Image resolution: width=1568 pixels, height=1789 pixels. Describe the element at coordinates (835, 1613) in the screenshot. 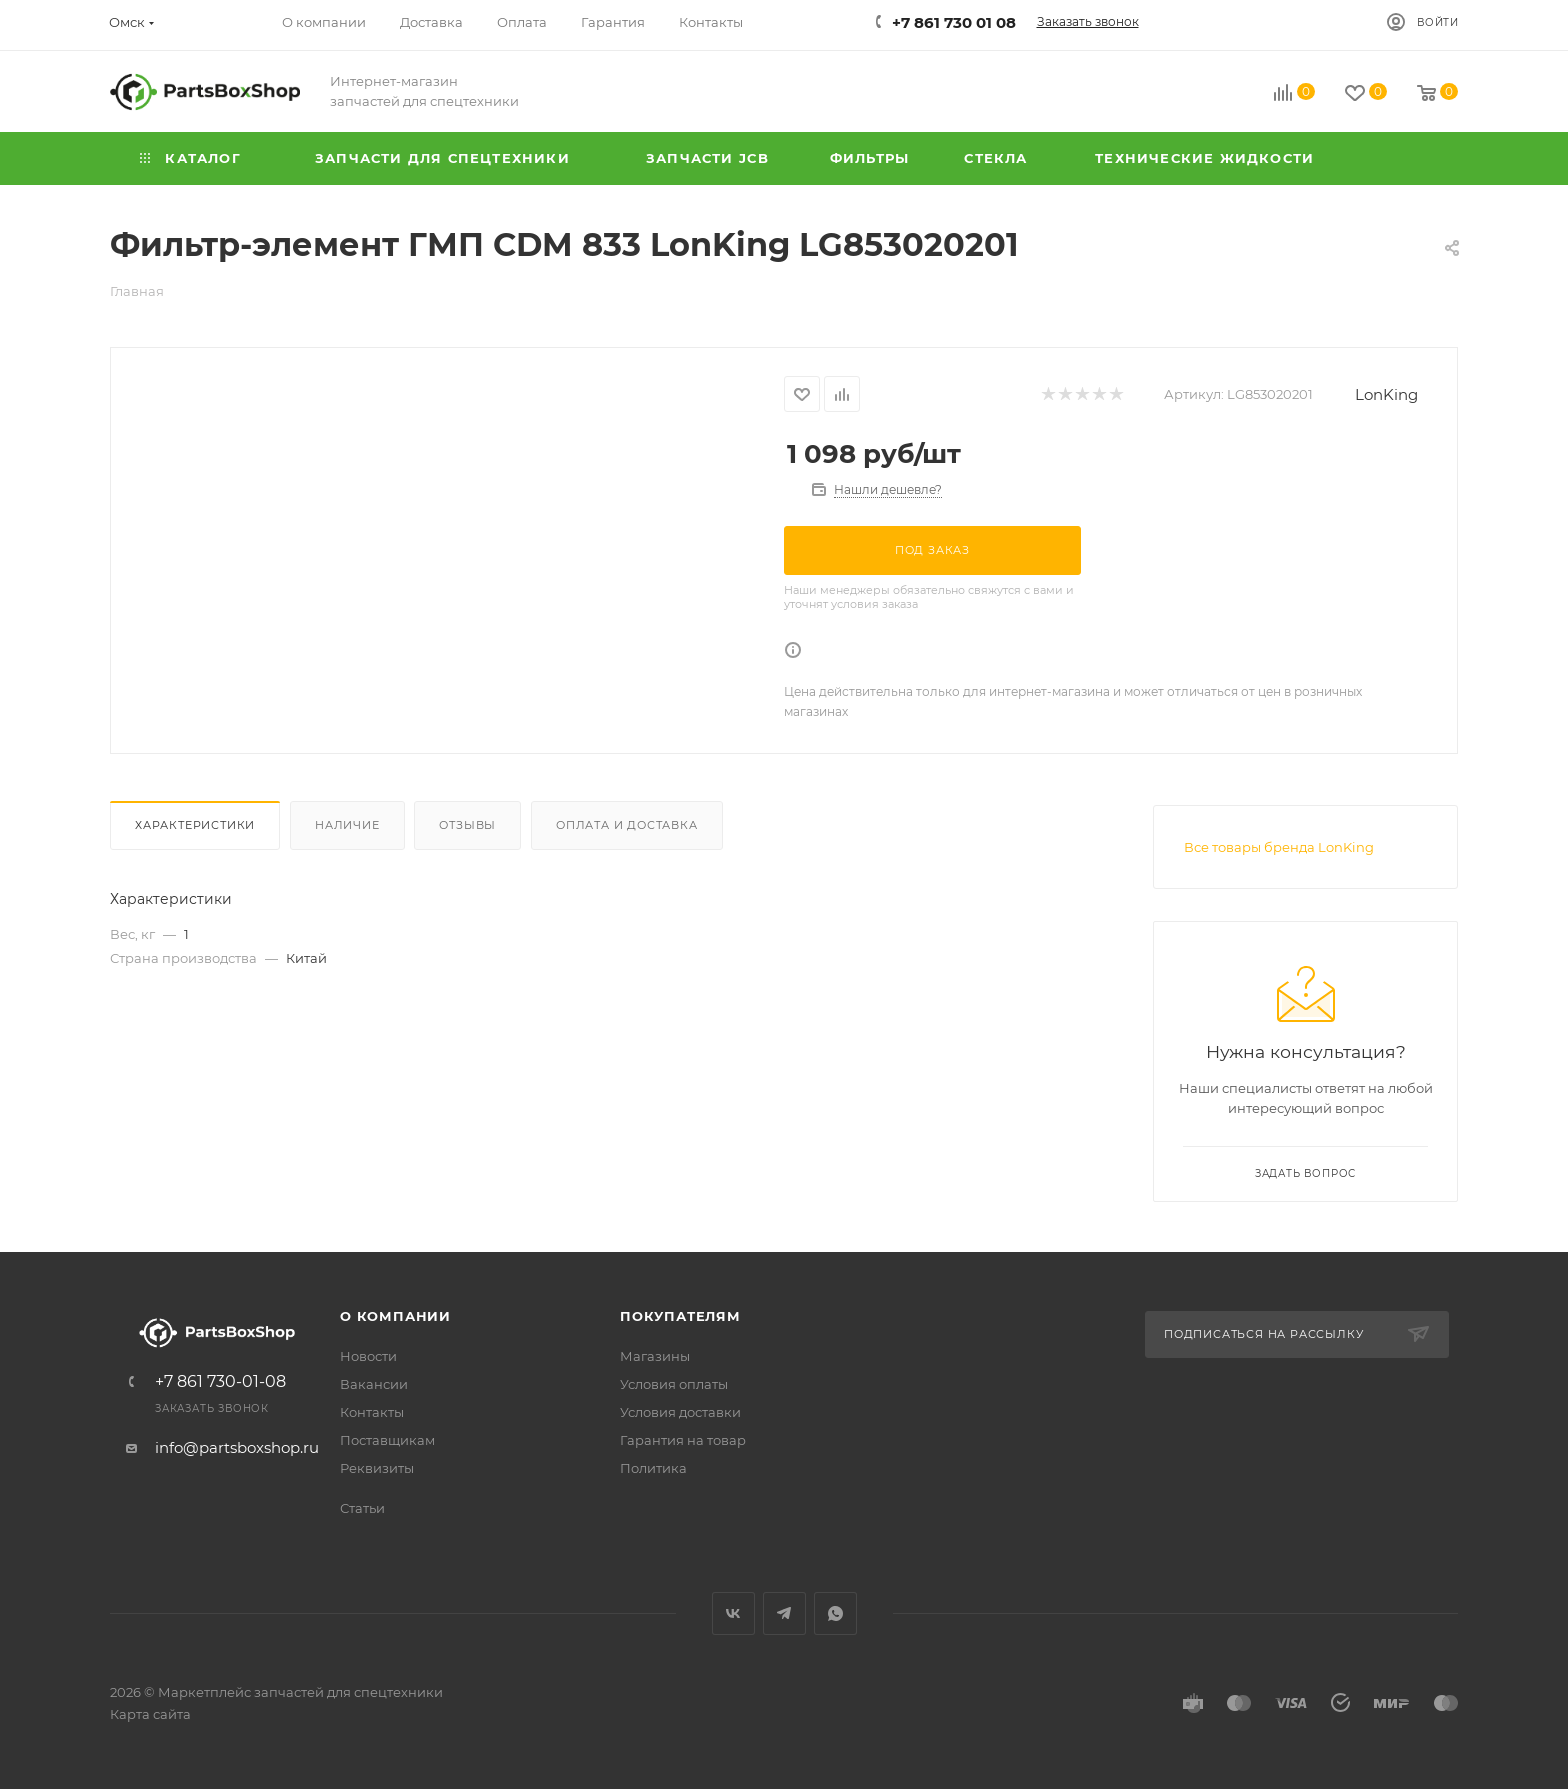

I see `WhatsApp` at that location.